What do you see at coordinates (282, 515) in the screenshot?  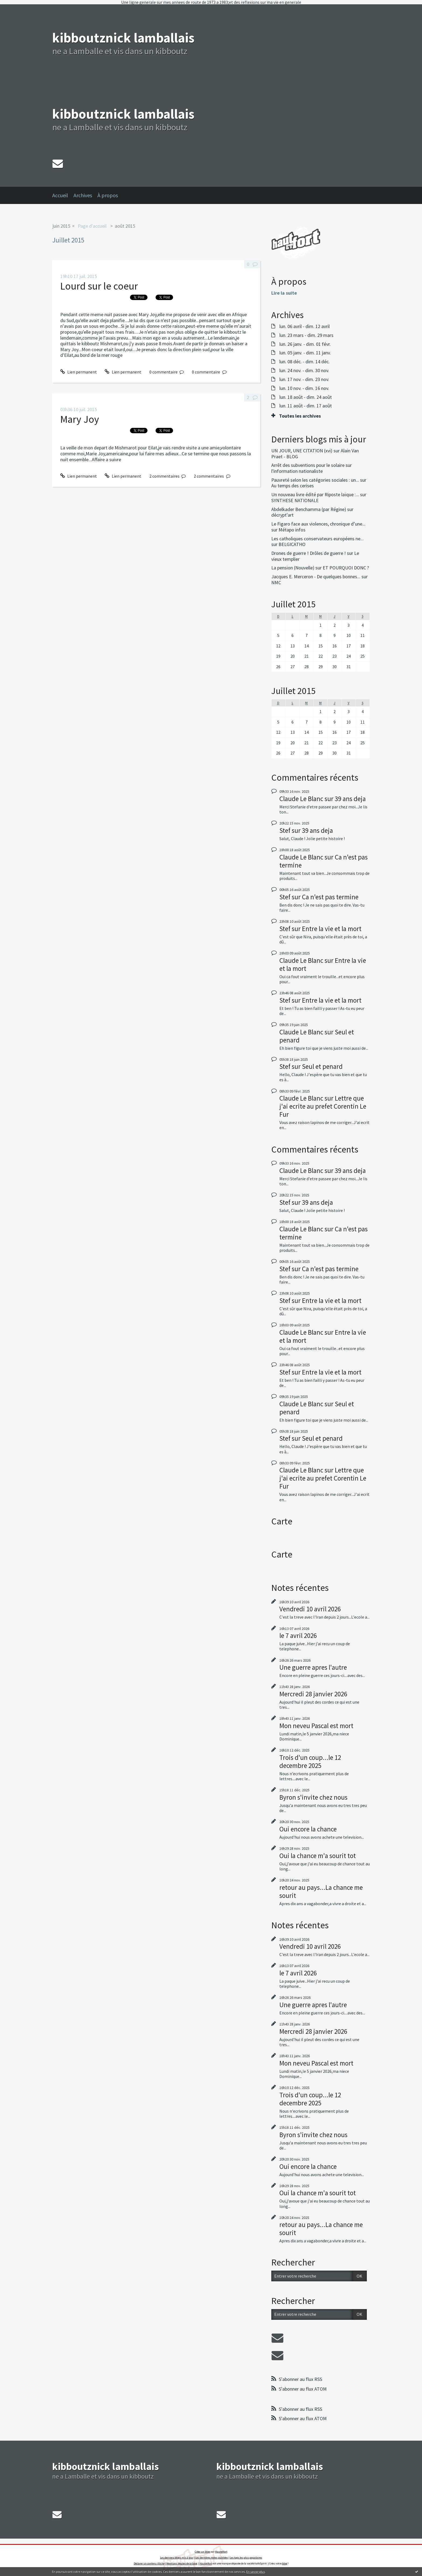 I see `décrypt'art` at bounding box center [282, 515].